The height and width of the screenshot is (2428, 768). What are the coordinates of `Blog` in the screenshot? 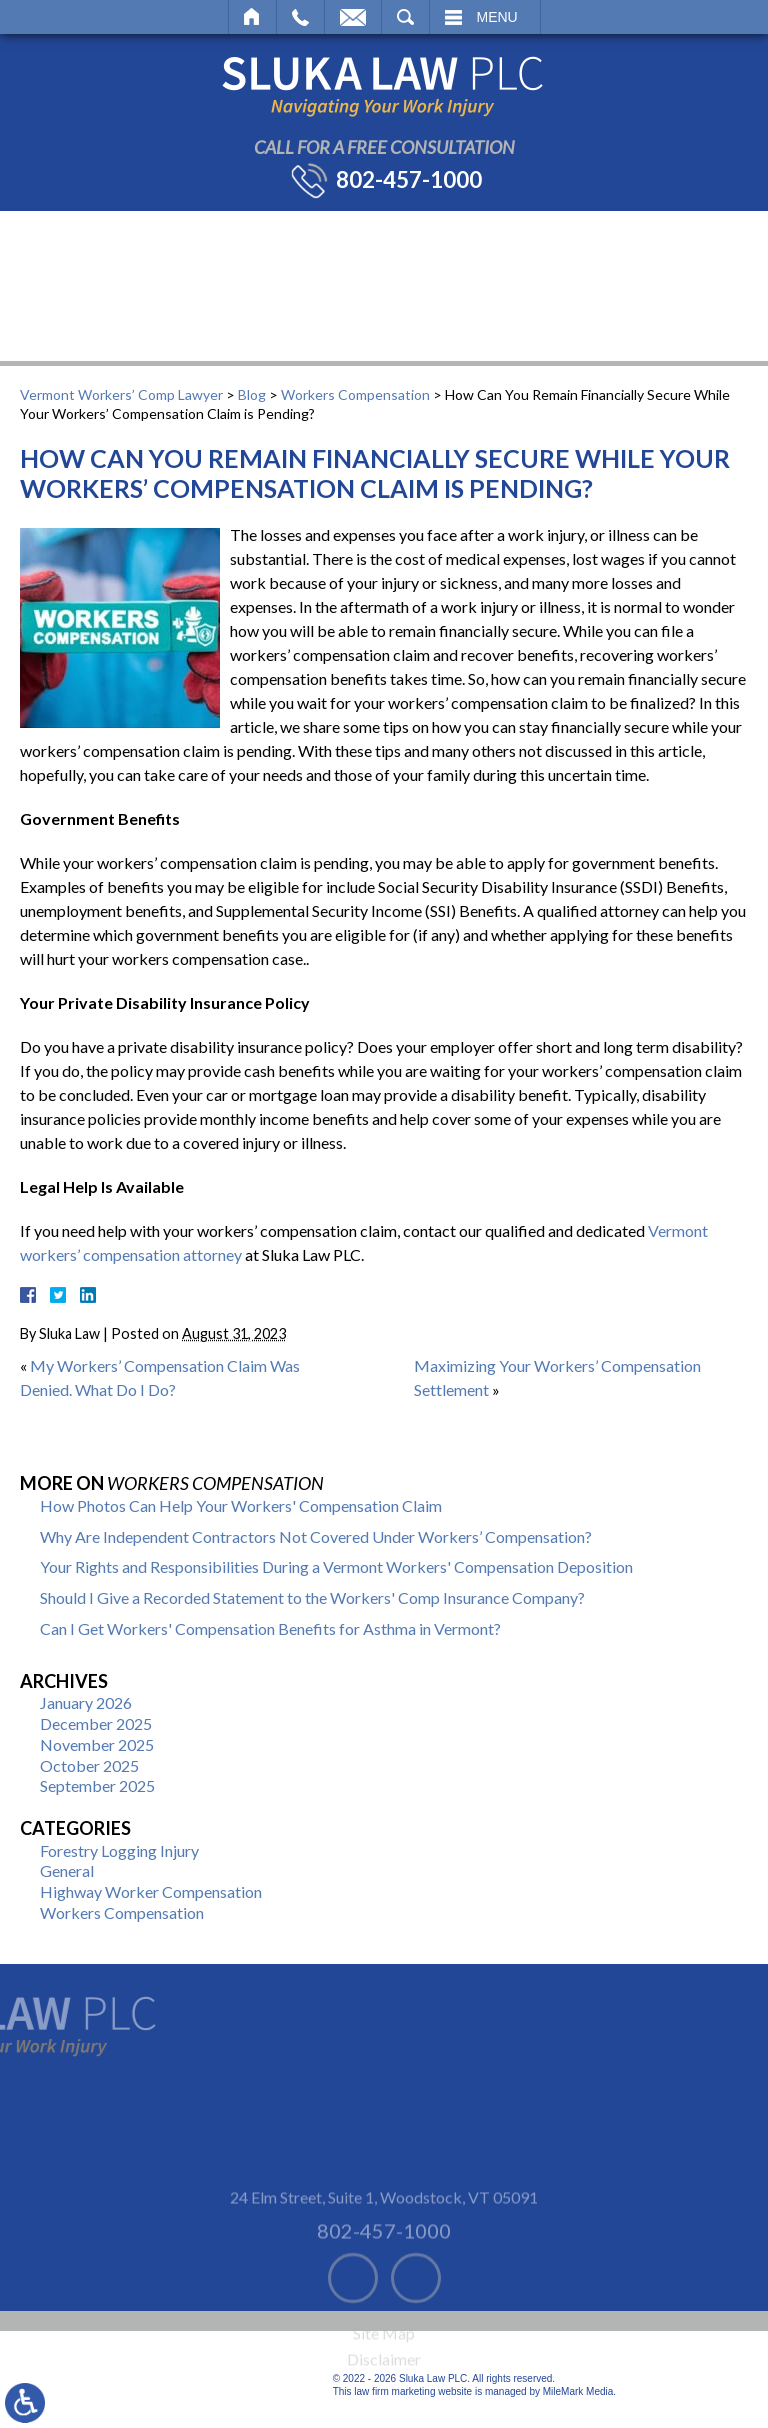 It's located at (252, 394).